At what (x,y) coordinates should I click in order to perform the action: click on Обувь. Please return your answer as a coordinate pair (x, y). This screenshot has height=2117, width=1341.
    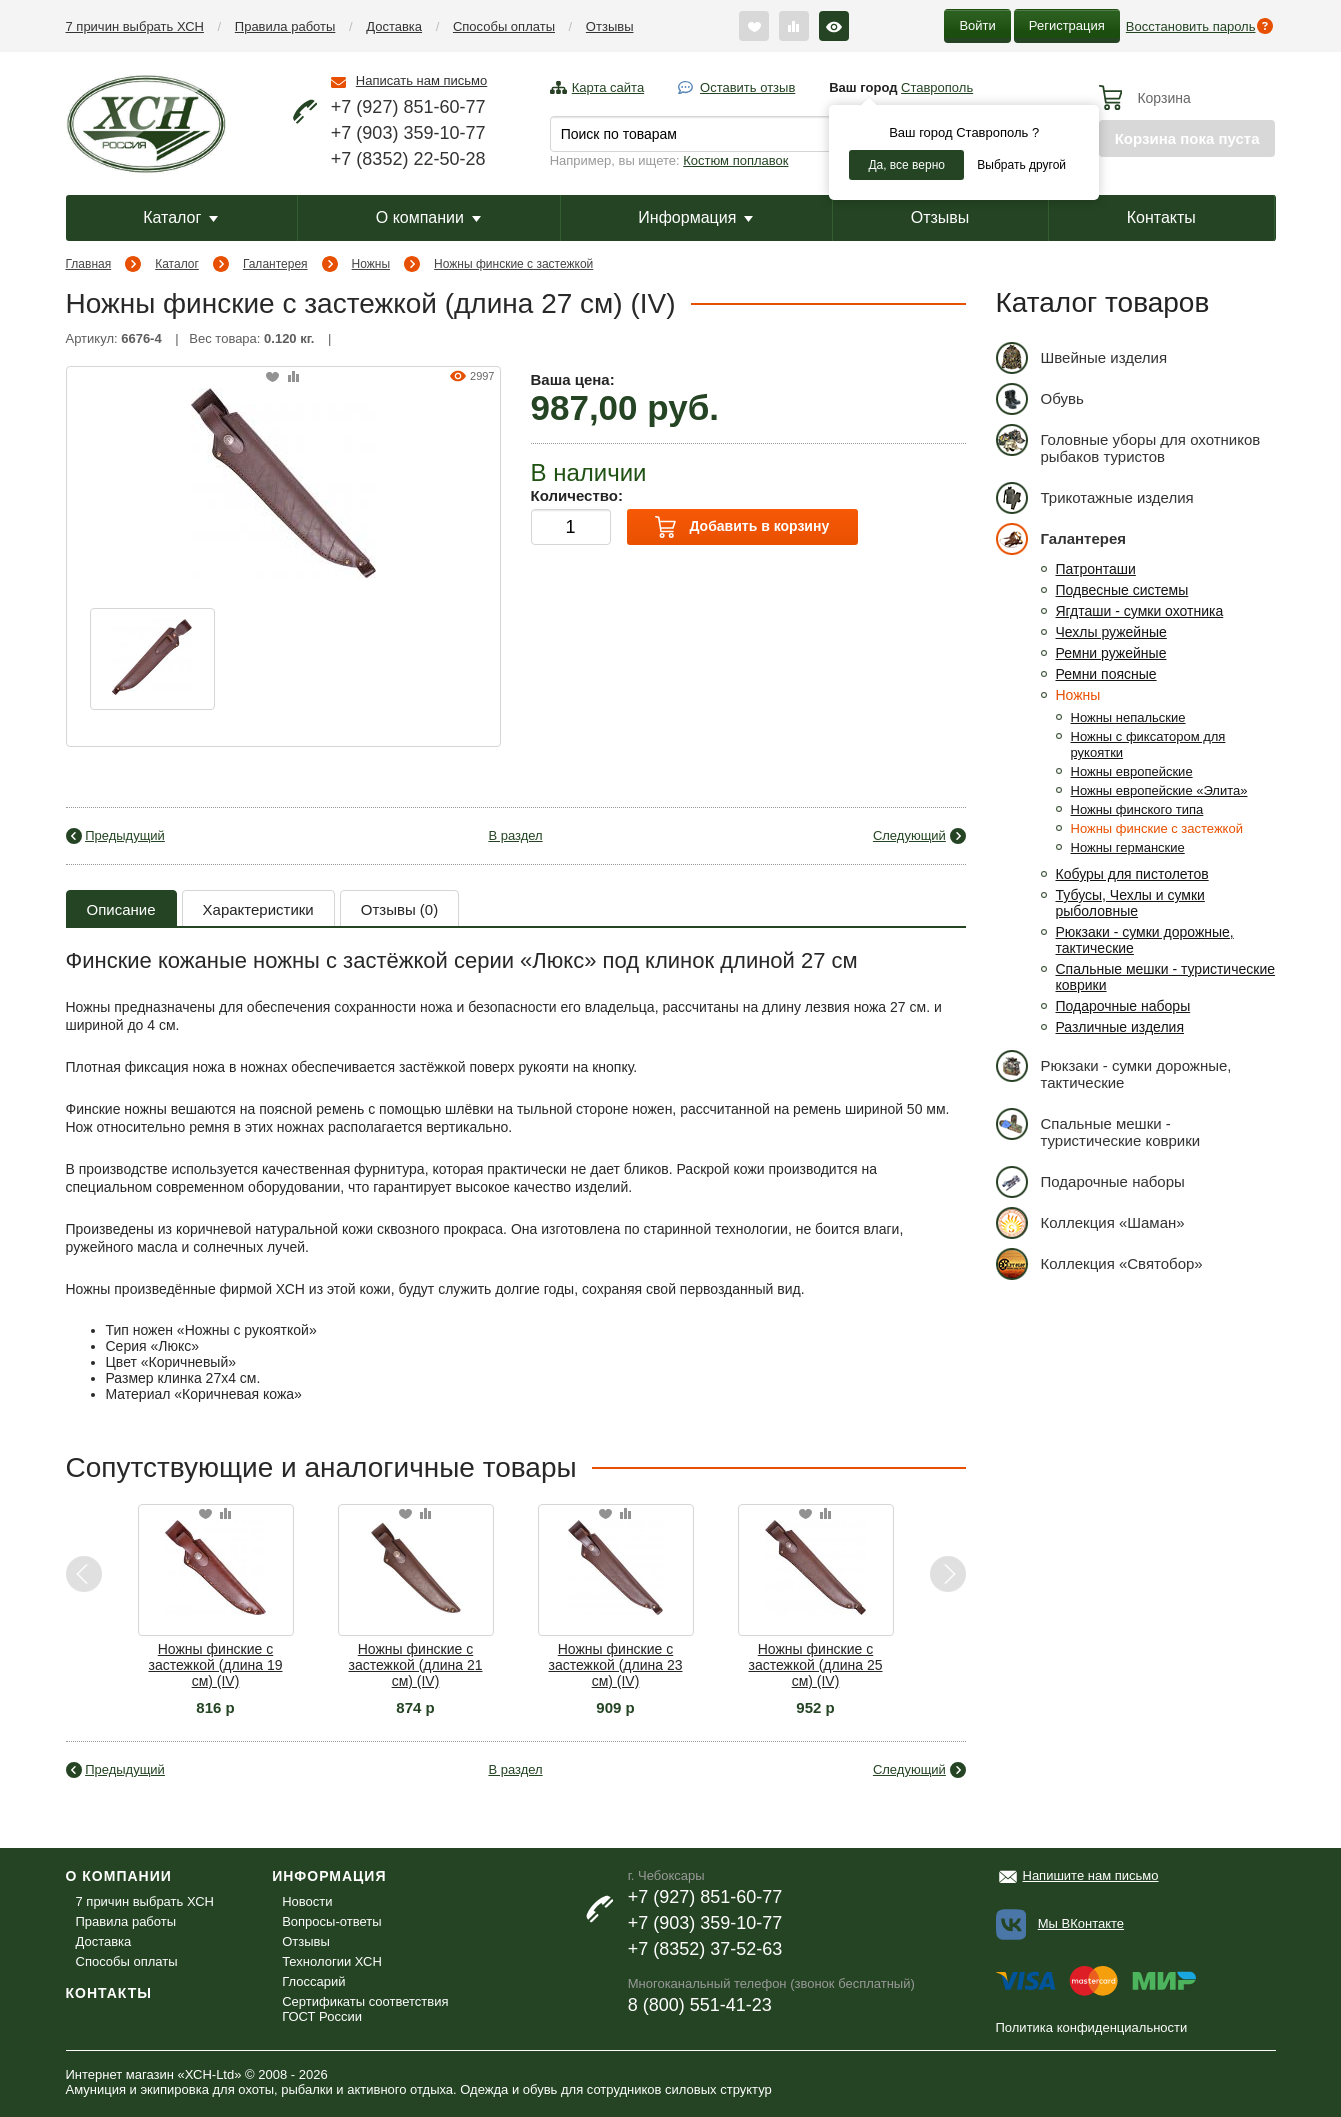
    Looking at the image, I should click on (1040, 398).